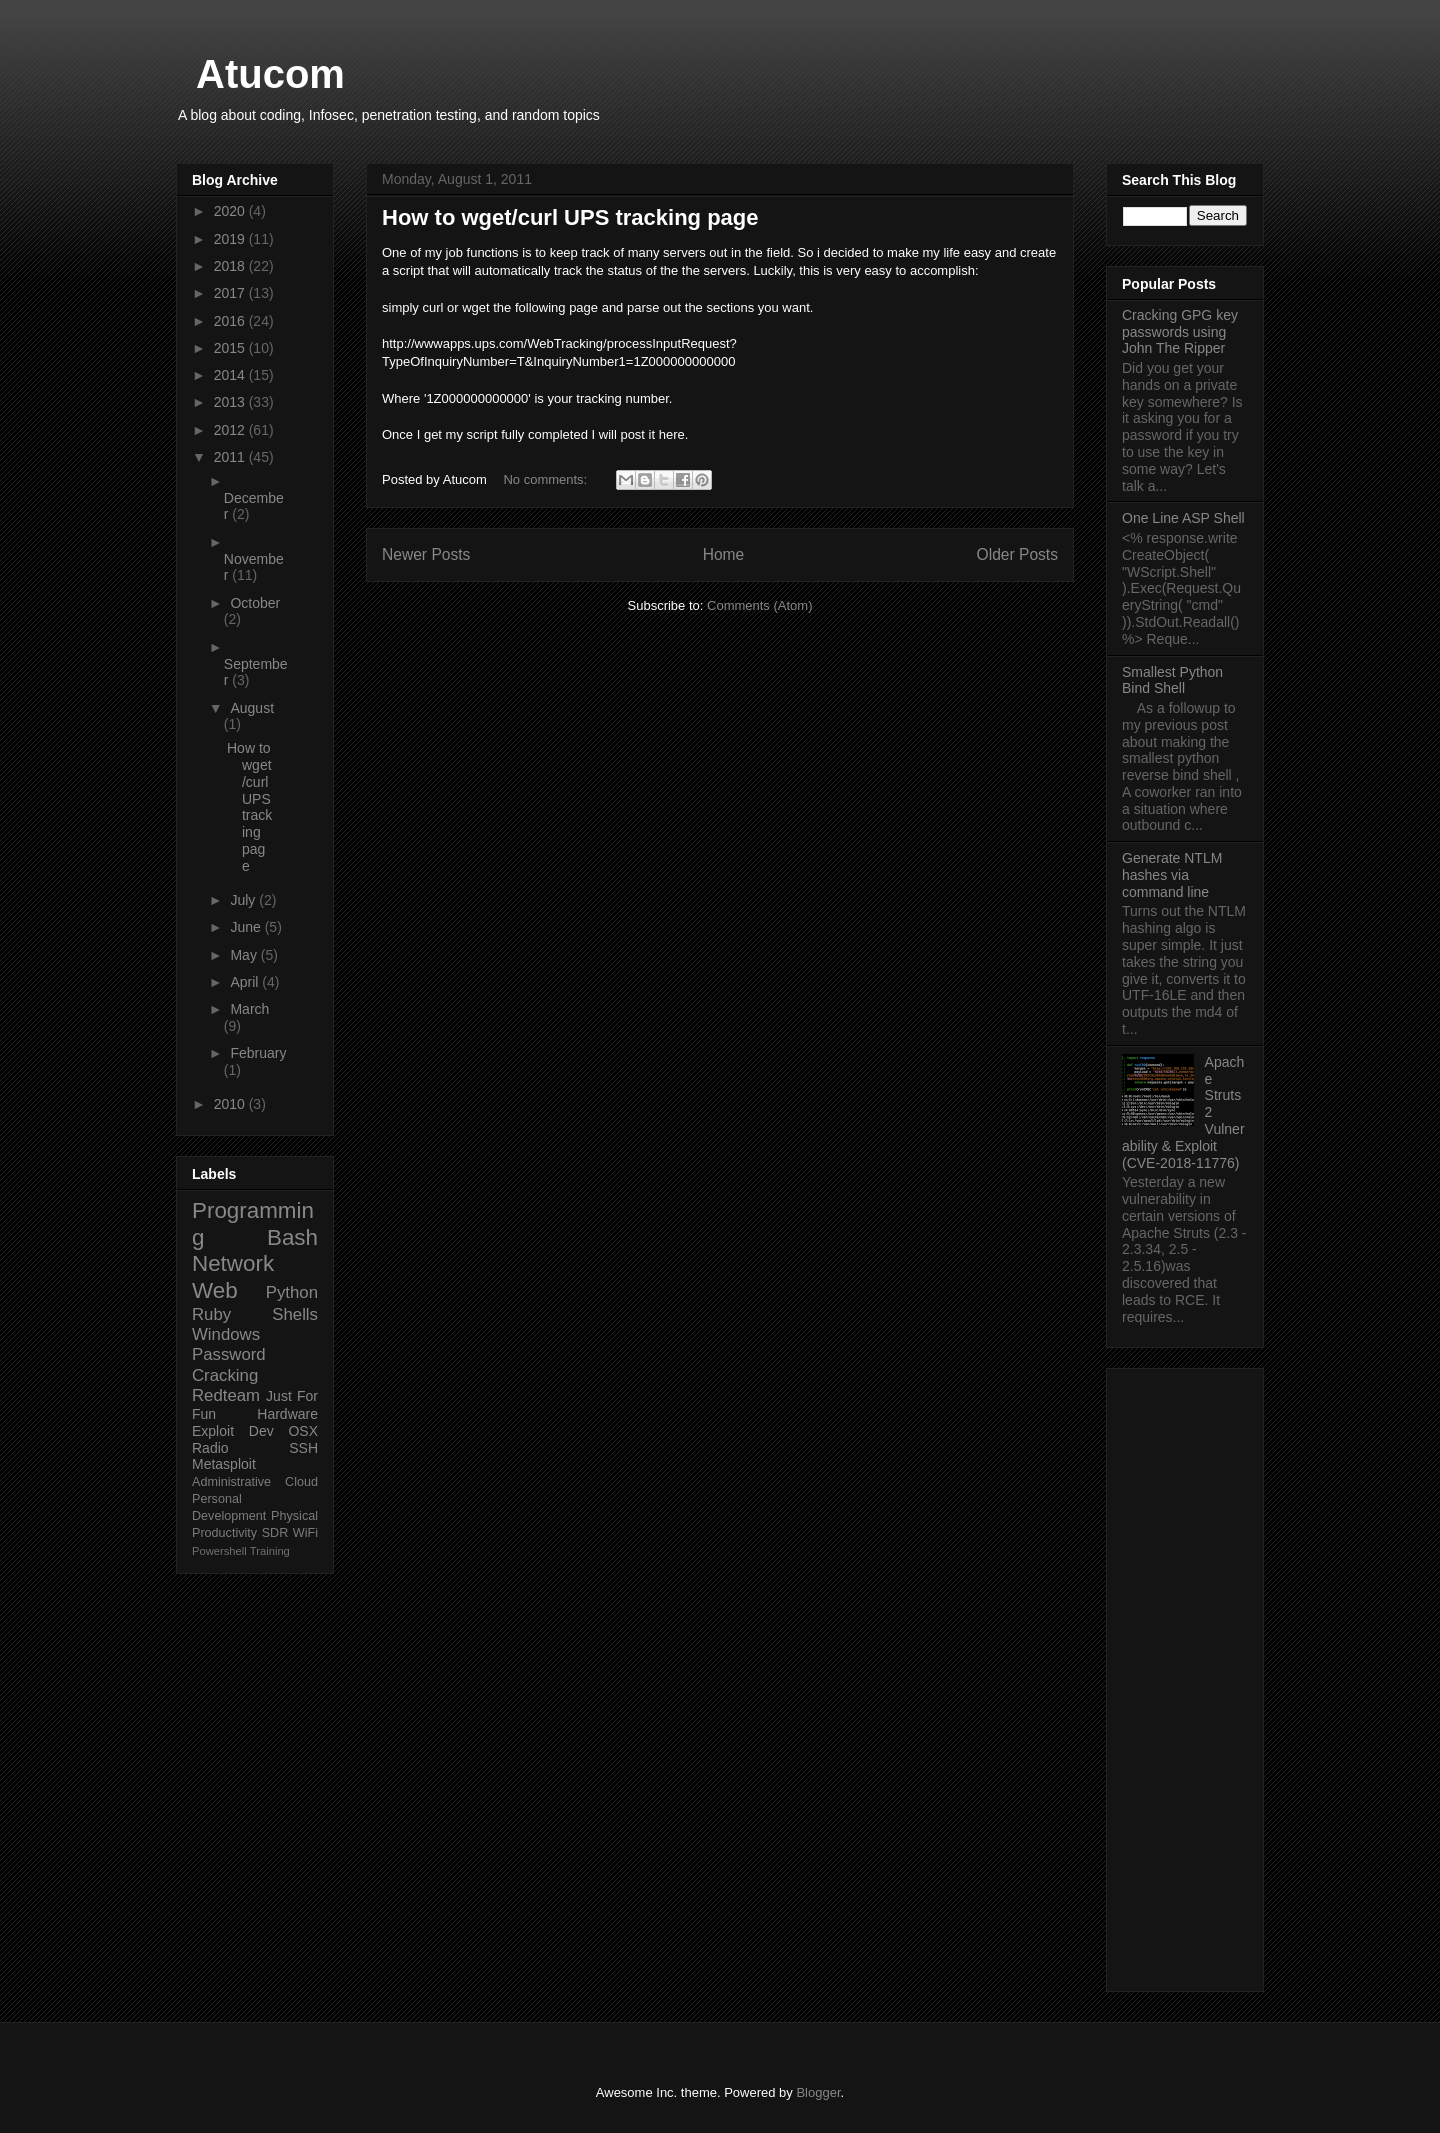 Image resolution: width=1440 pixels, height=2133 pixels. I want to click on October, so click(255, 603).